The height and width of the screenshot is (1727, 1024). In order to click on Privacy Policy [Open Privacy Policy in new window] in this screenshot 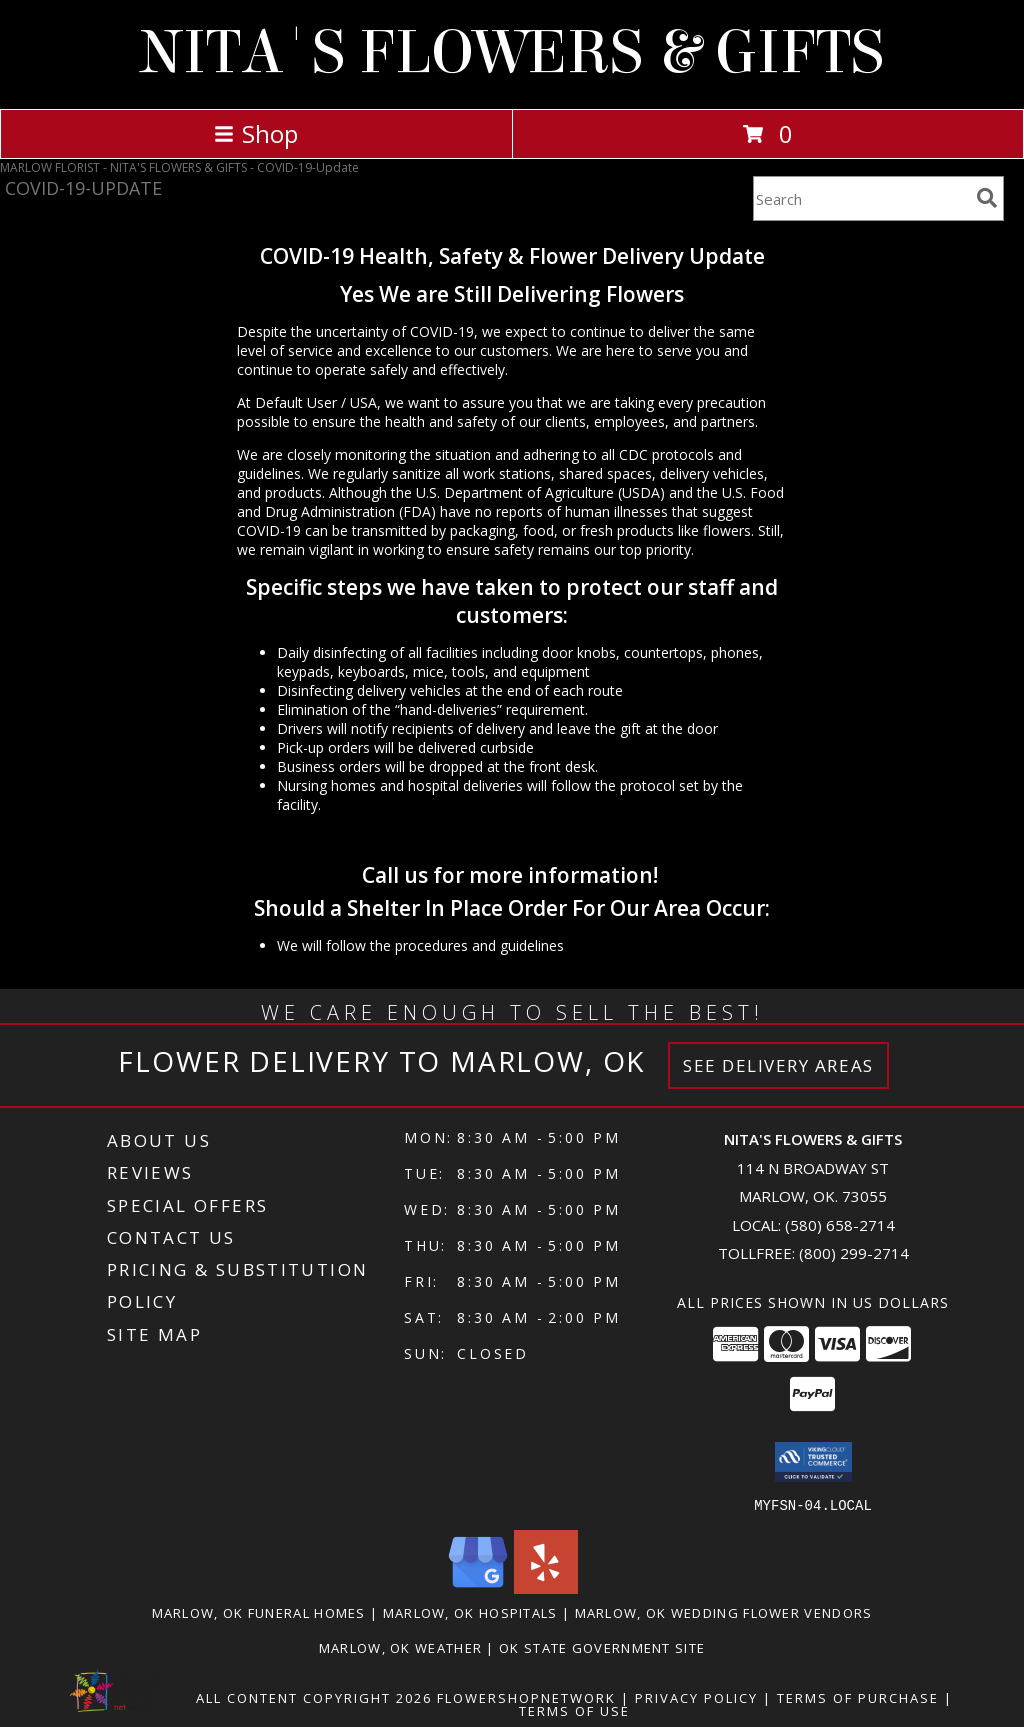, I will do `click(696, 1697)`.